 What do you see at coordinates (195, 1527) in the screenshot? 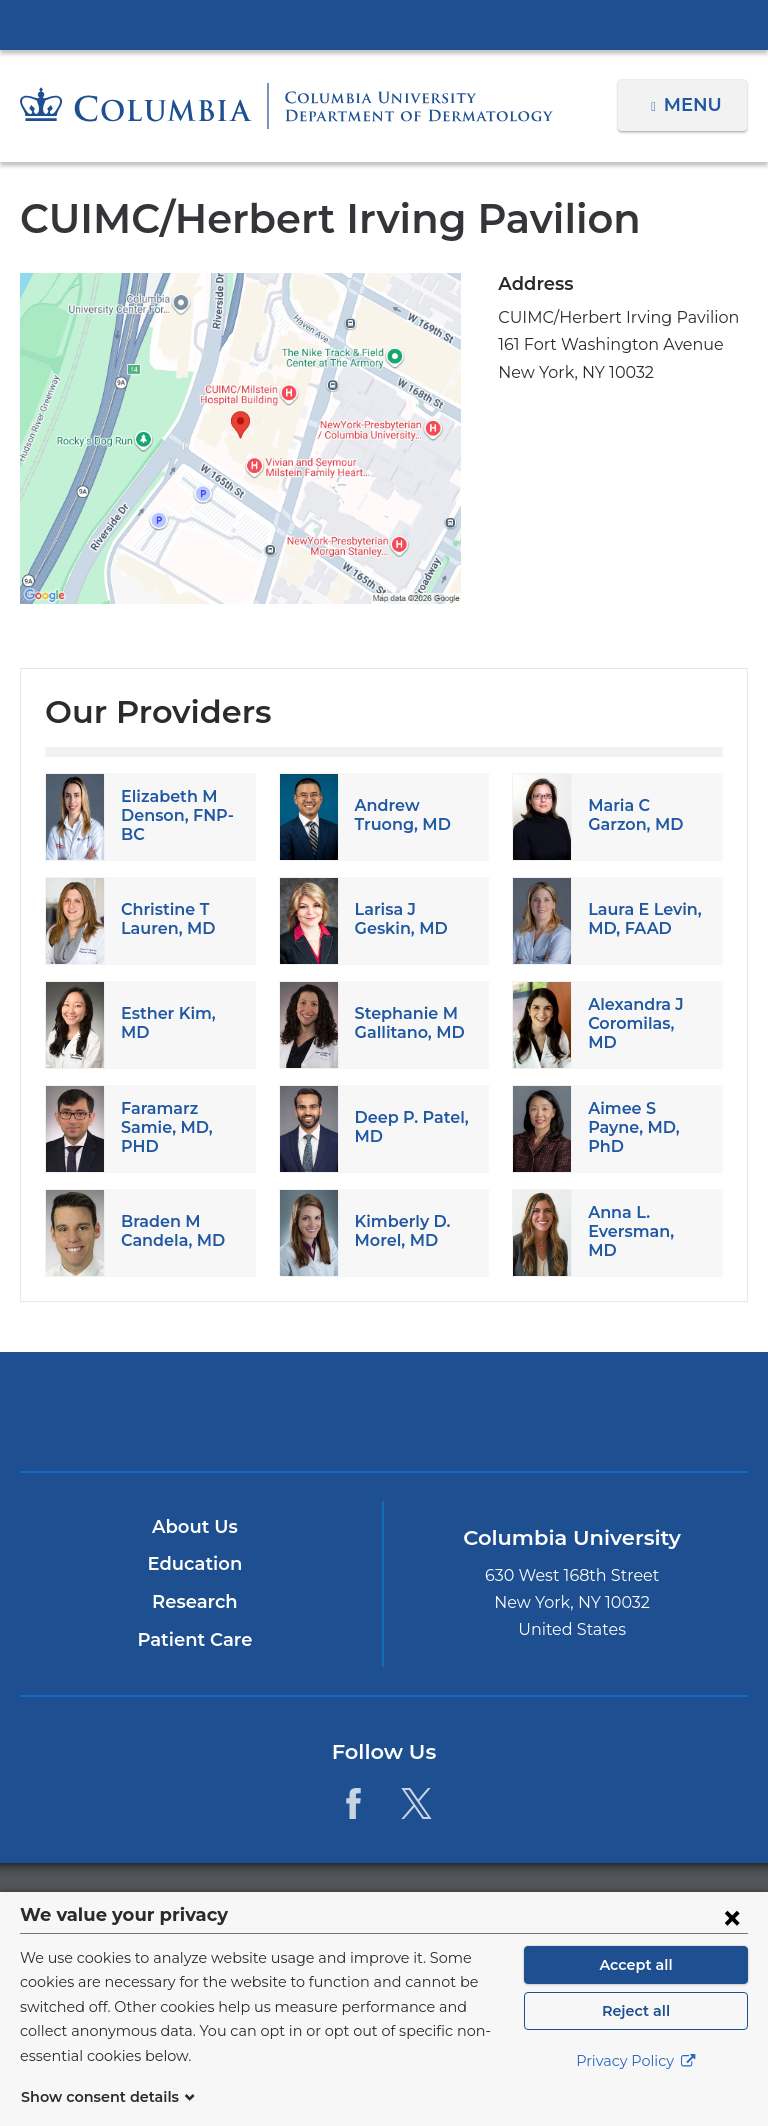
I see `About Us` at bounding box center [195, 1527].